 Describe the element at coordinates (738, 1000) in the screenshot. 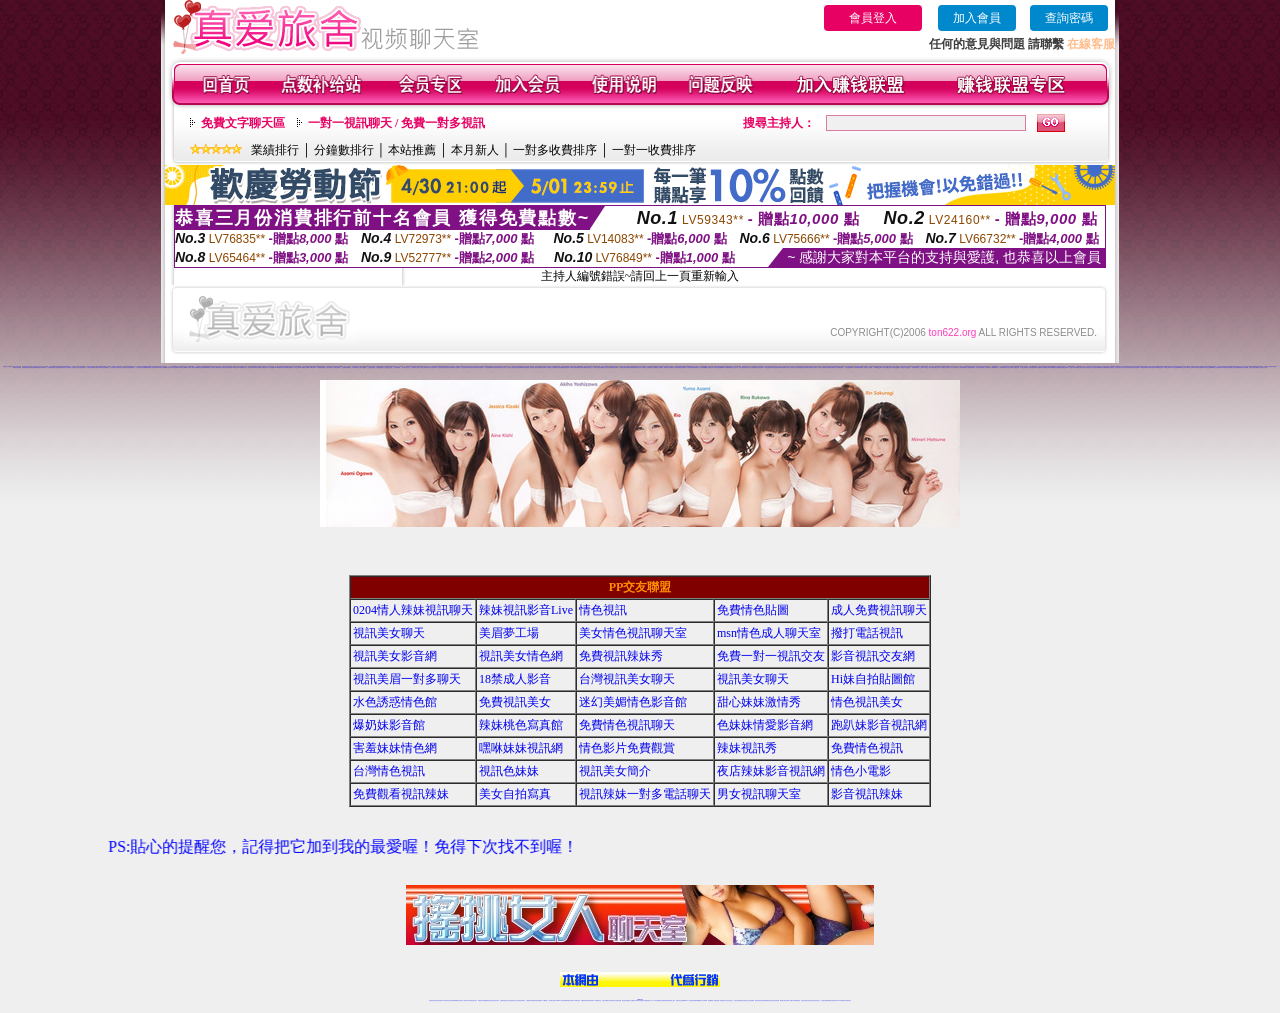

I see `台灣正妹視頻秀場` at that location.